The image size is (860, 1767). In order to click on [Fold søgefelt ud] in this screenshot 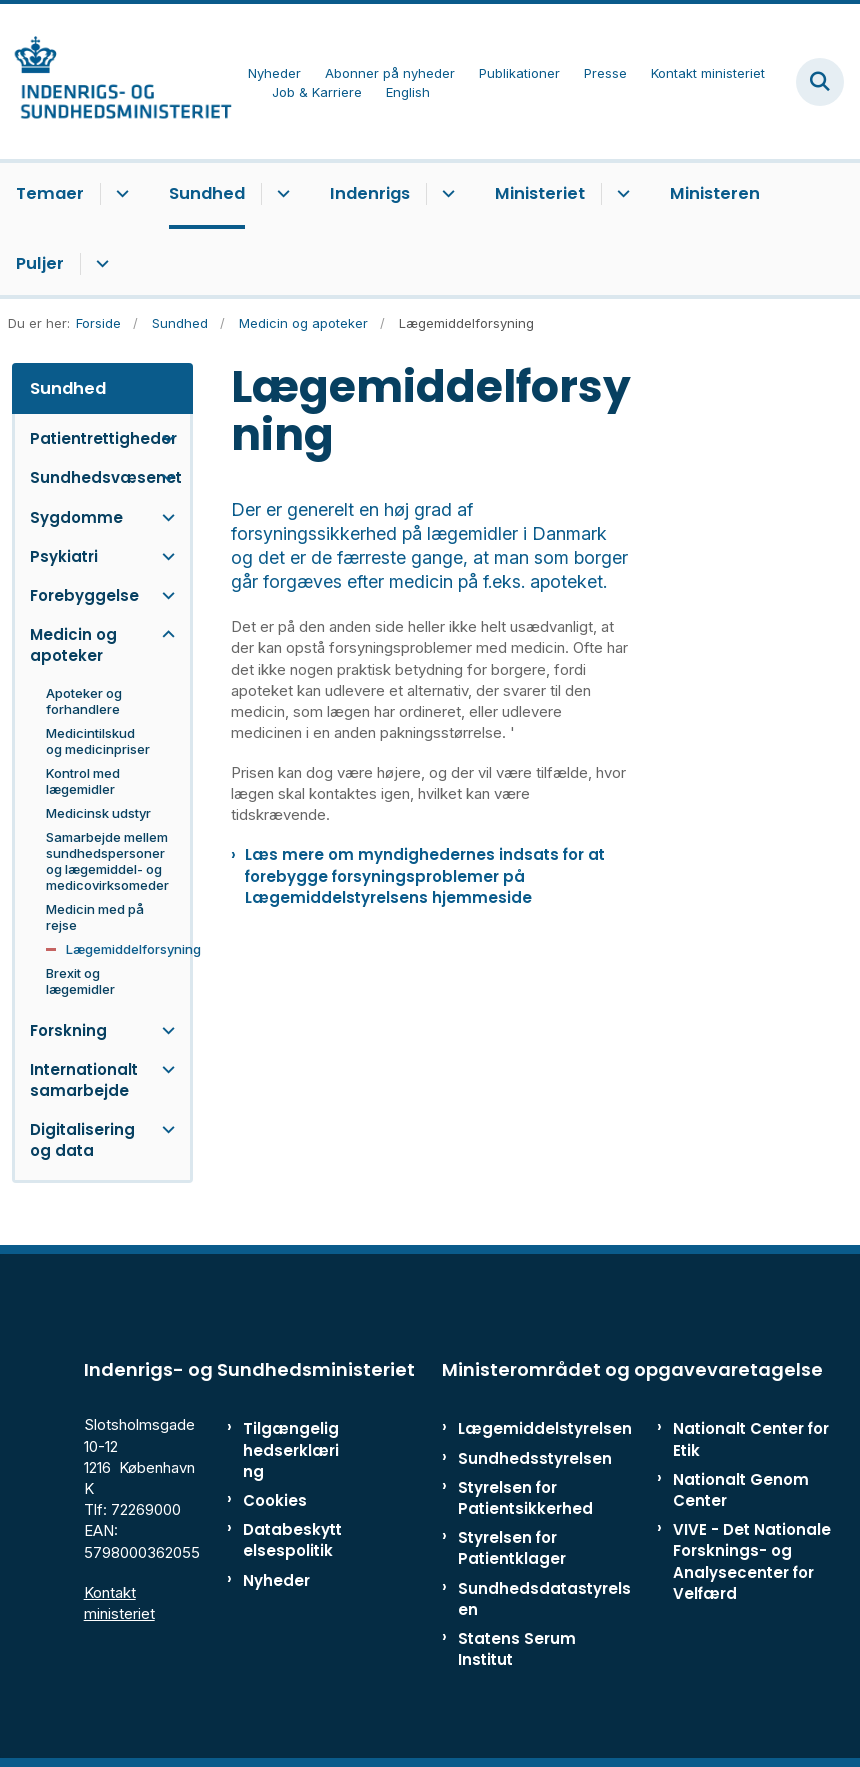, I will do `click(820, 82)`.